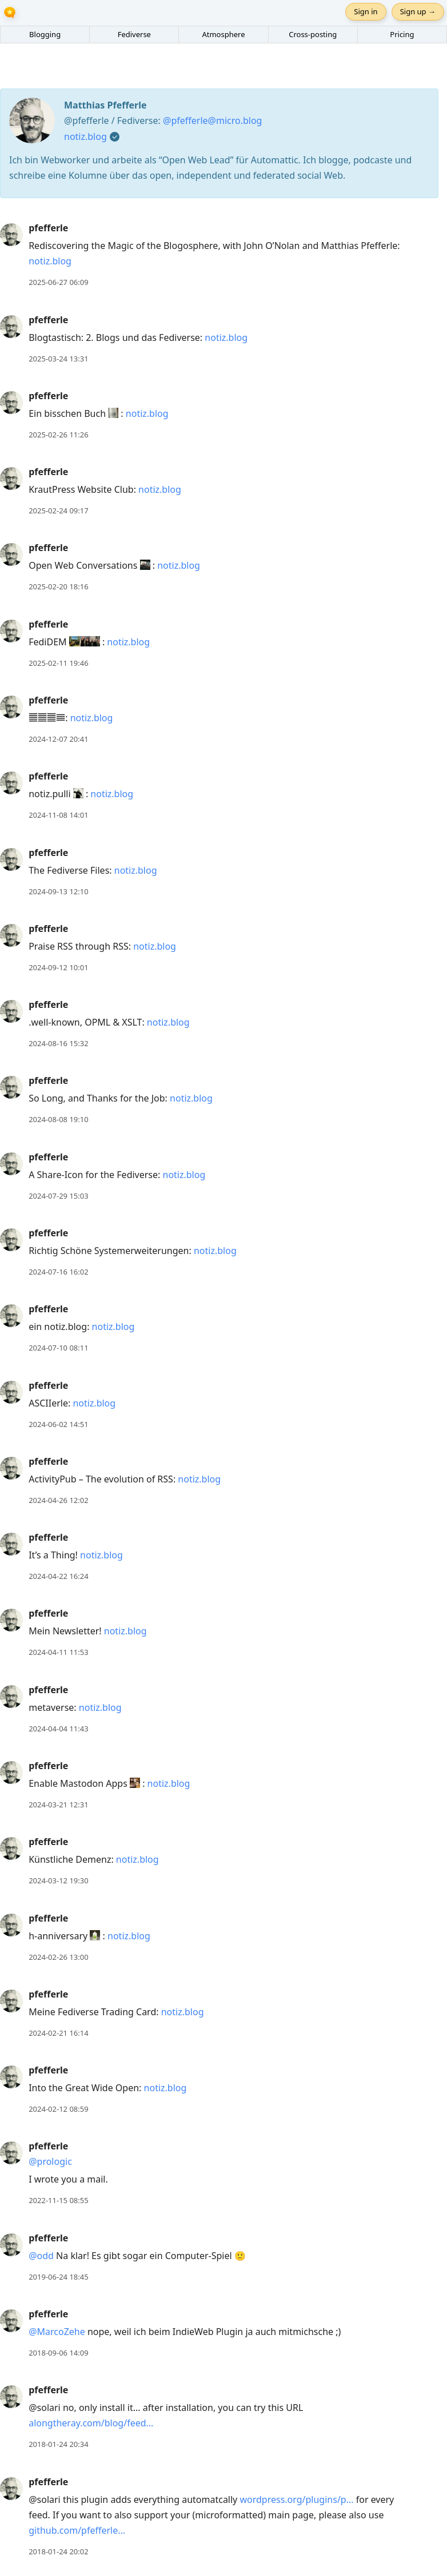  What do you see at coordinates (402, 34) in the screenshot?
I see `Pricing` at bounding box center [402, 34].